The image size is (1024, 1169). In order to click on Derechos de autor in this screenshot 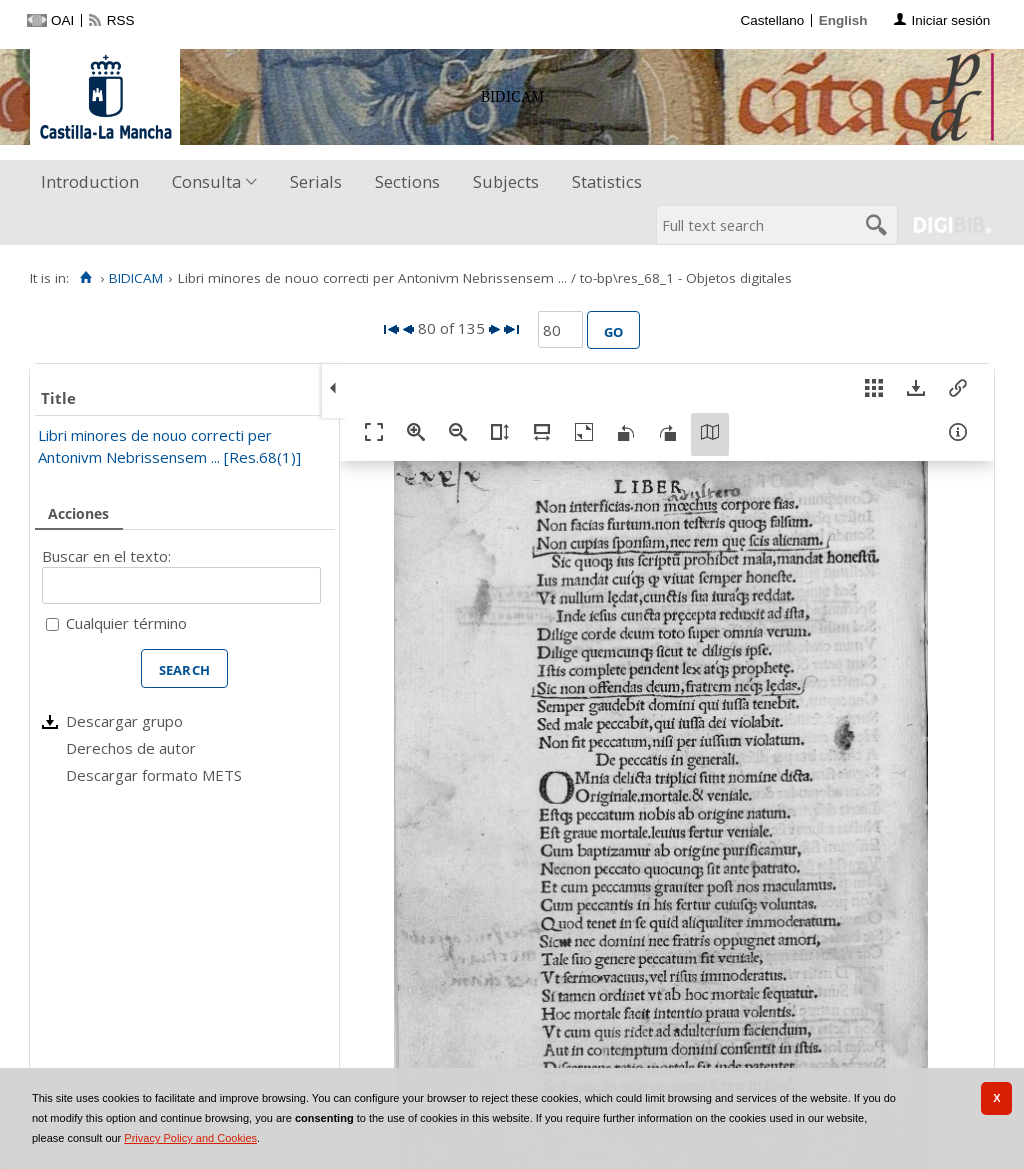, I will do `click(131, 748)`.